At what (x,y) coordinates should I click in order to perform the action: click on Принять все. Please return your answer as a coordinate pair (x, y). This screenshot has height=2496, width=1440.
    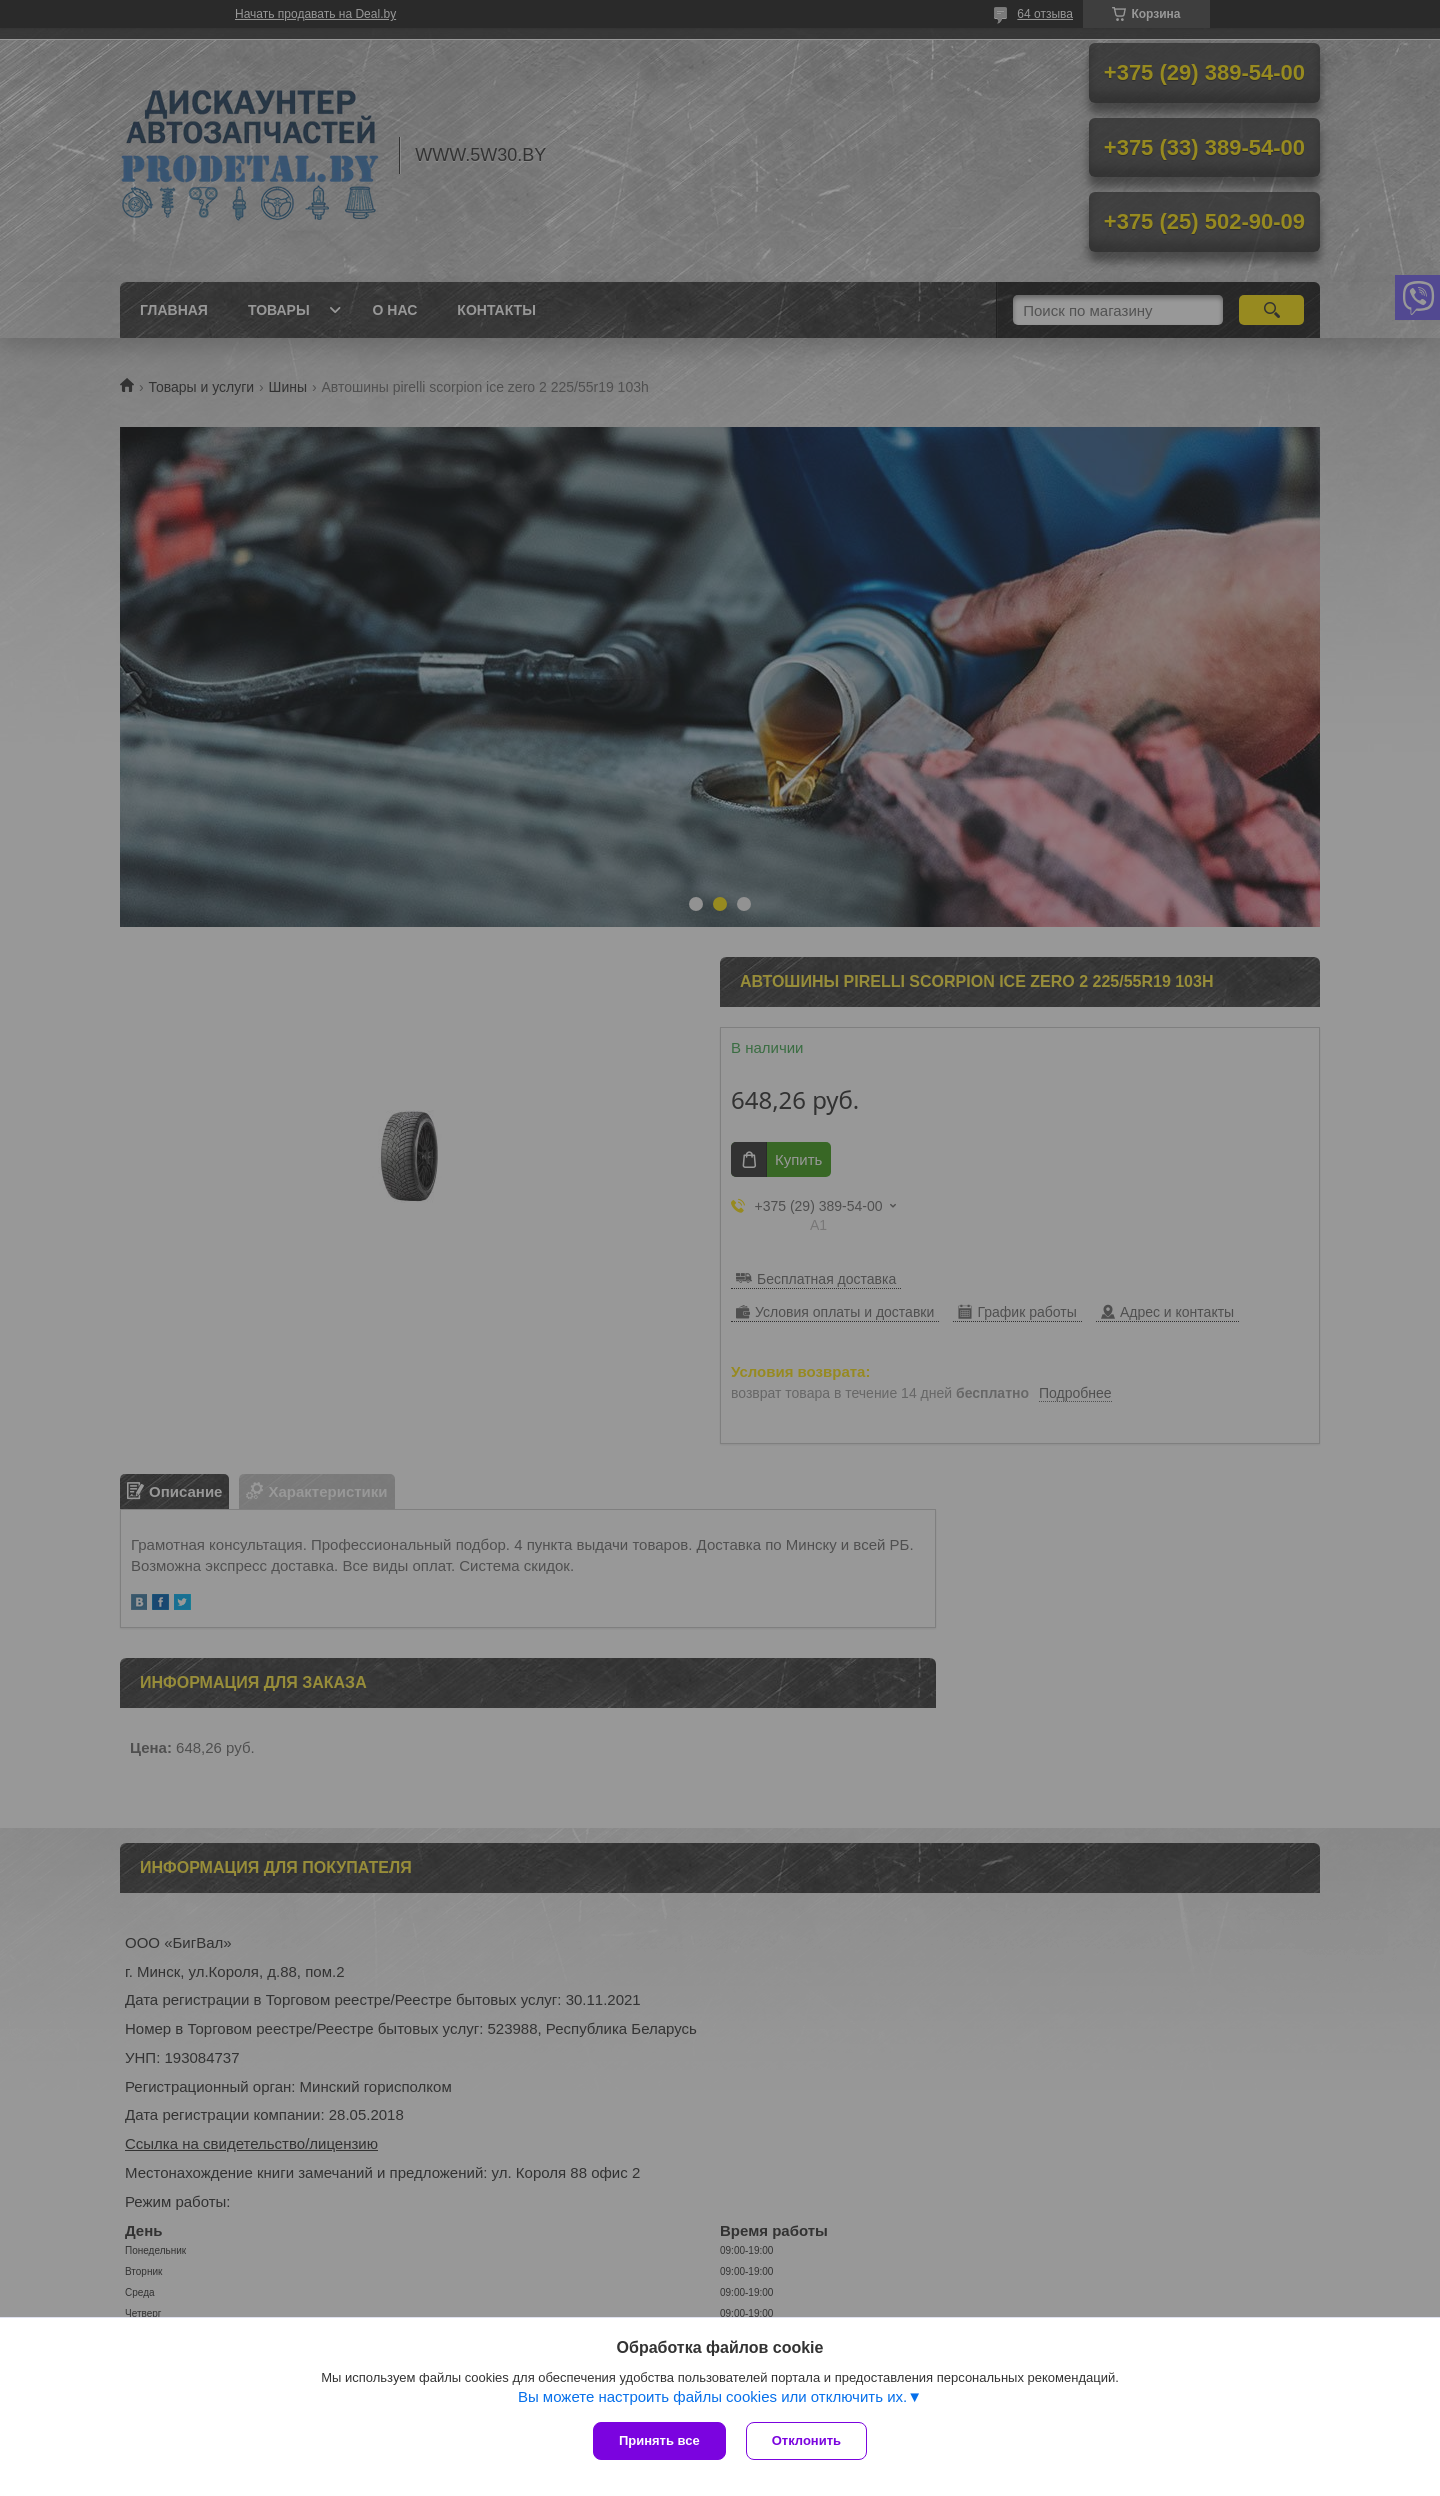
    Looking at the image, I should click on (659, 2440).